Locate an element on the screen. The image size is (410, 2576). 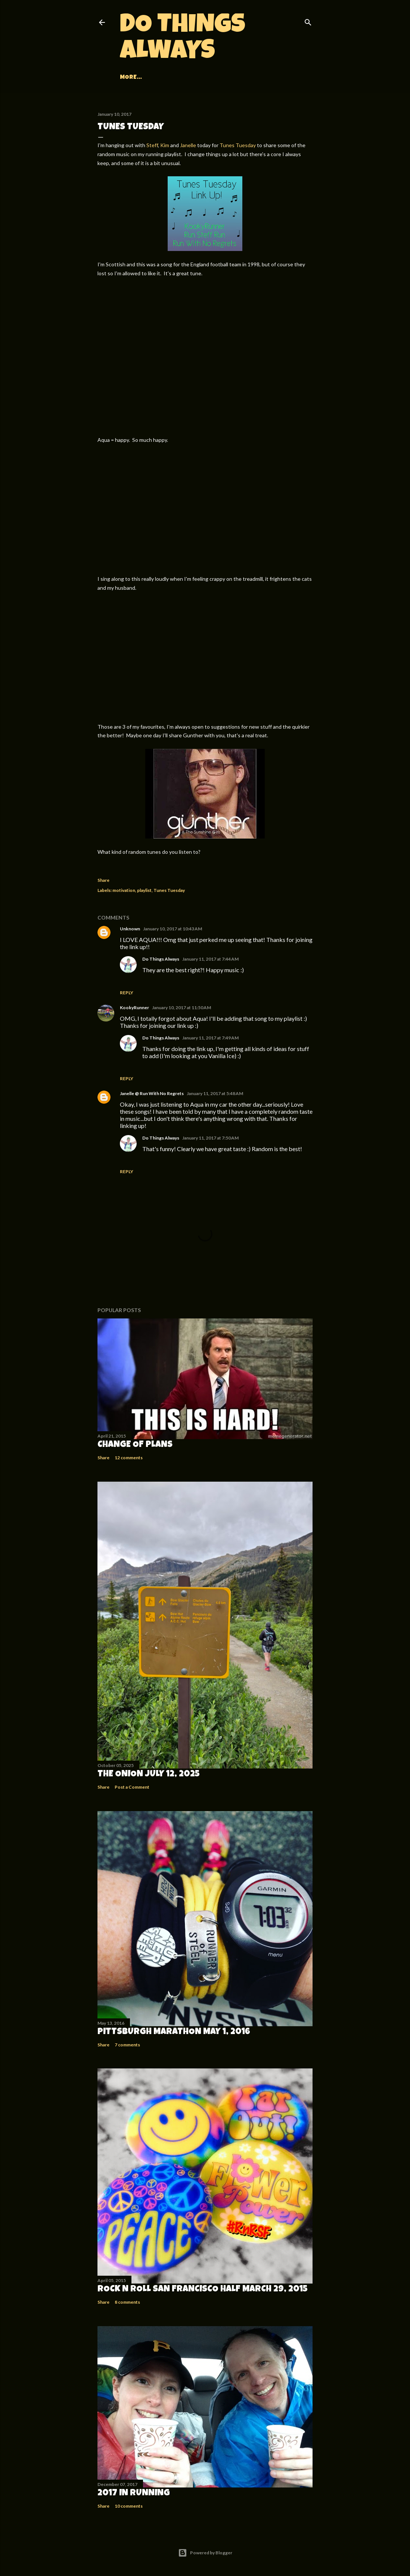
Adventures is located at coordinates (219, 78).